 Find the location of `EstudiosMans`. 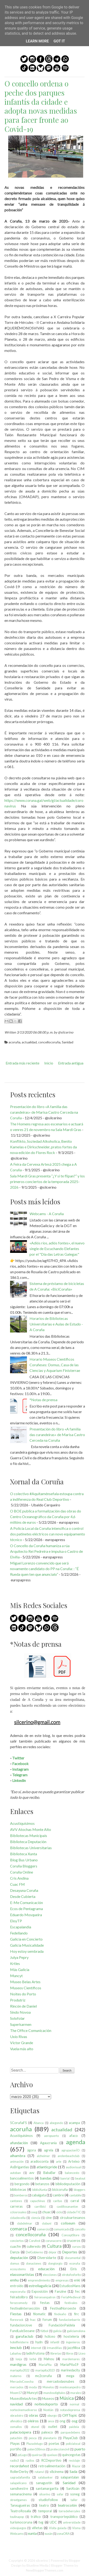

EstudiosMans is located at coordinates (70, 2286).